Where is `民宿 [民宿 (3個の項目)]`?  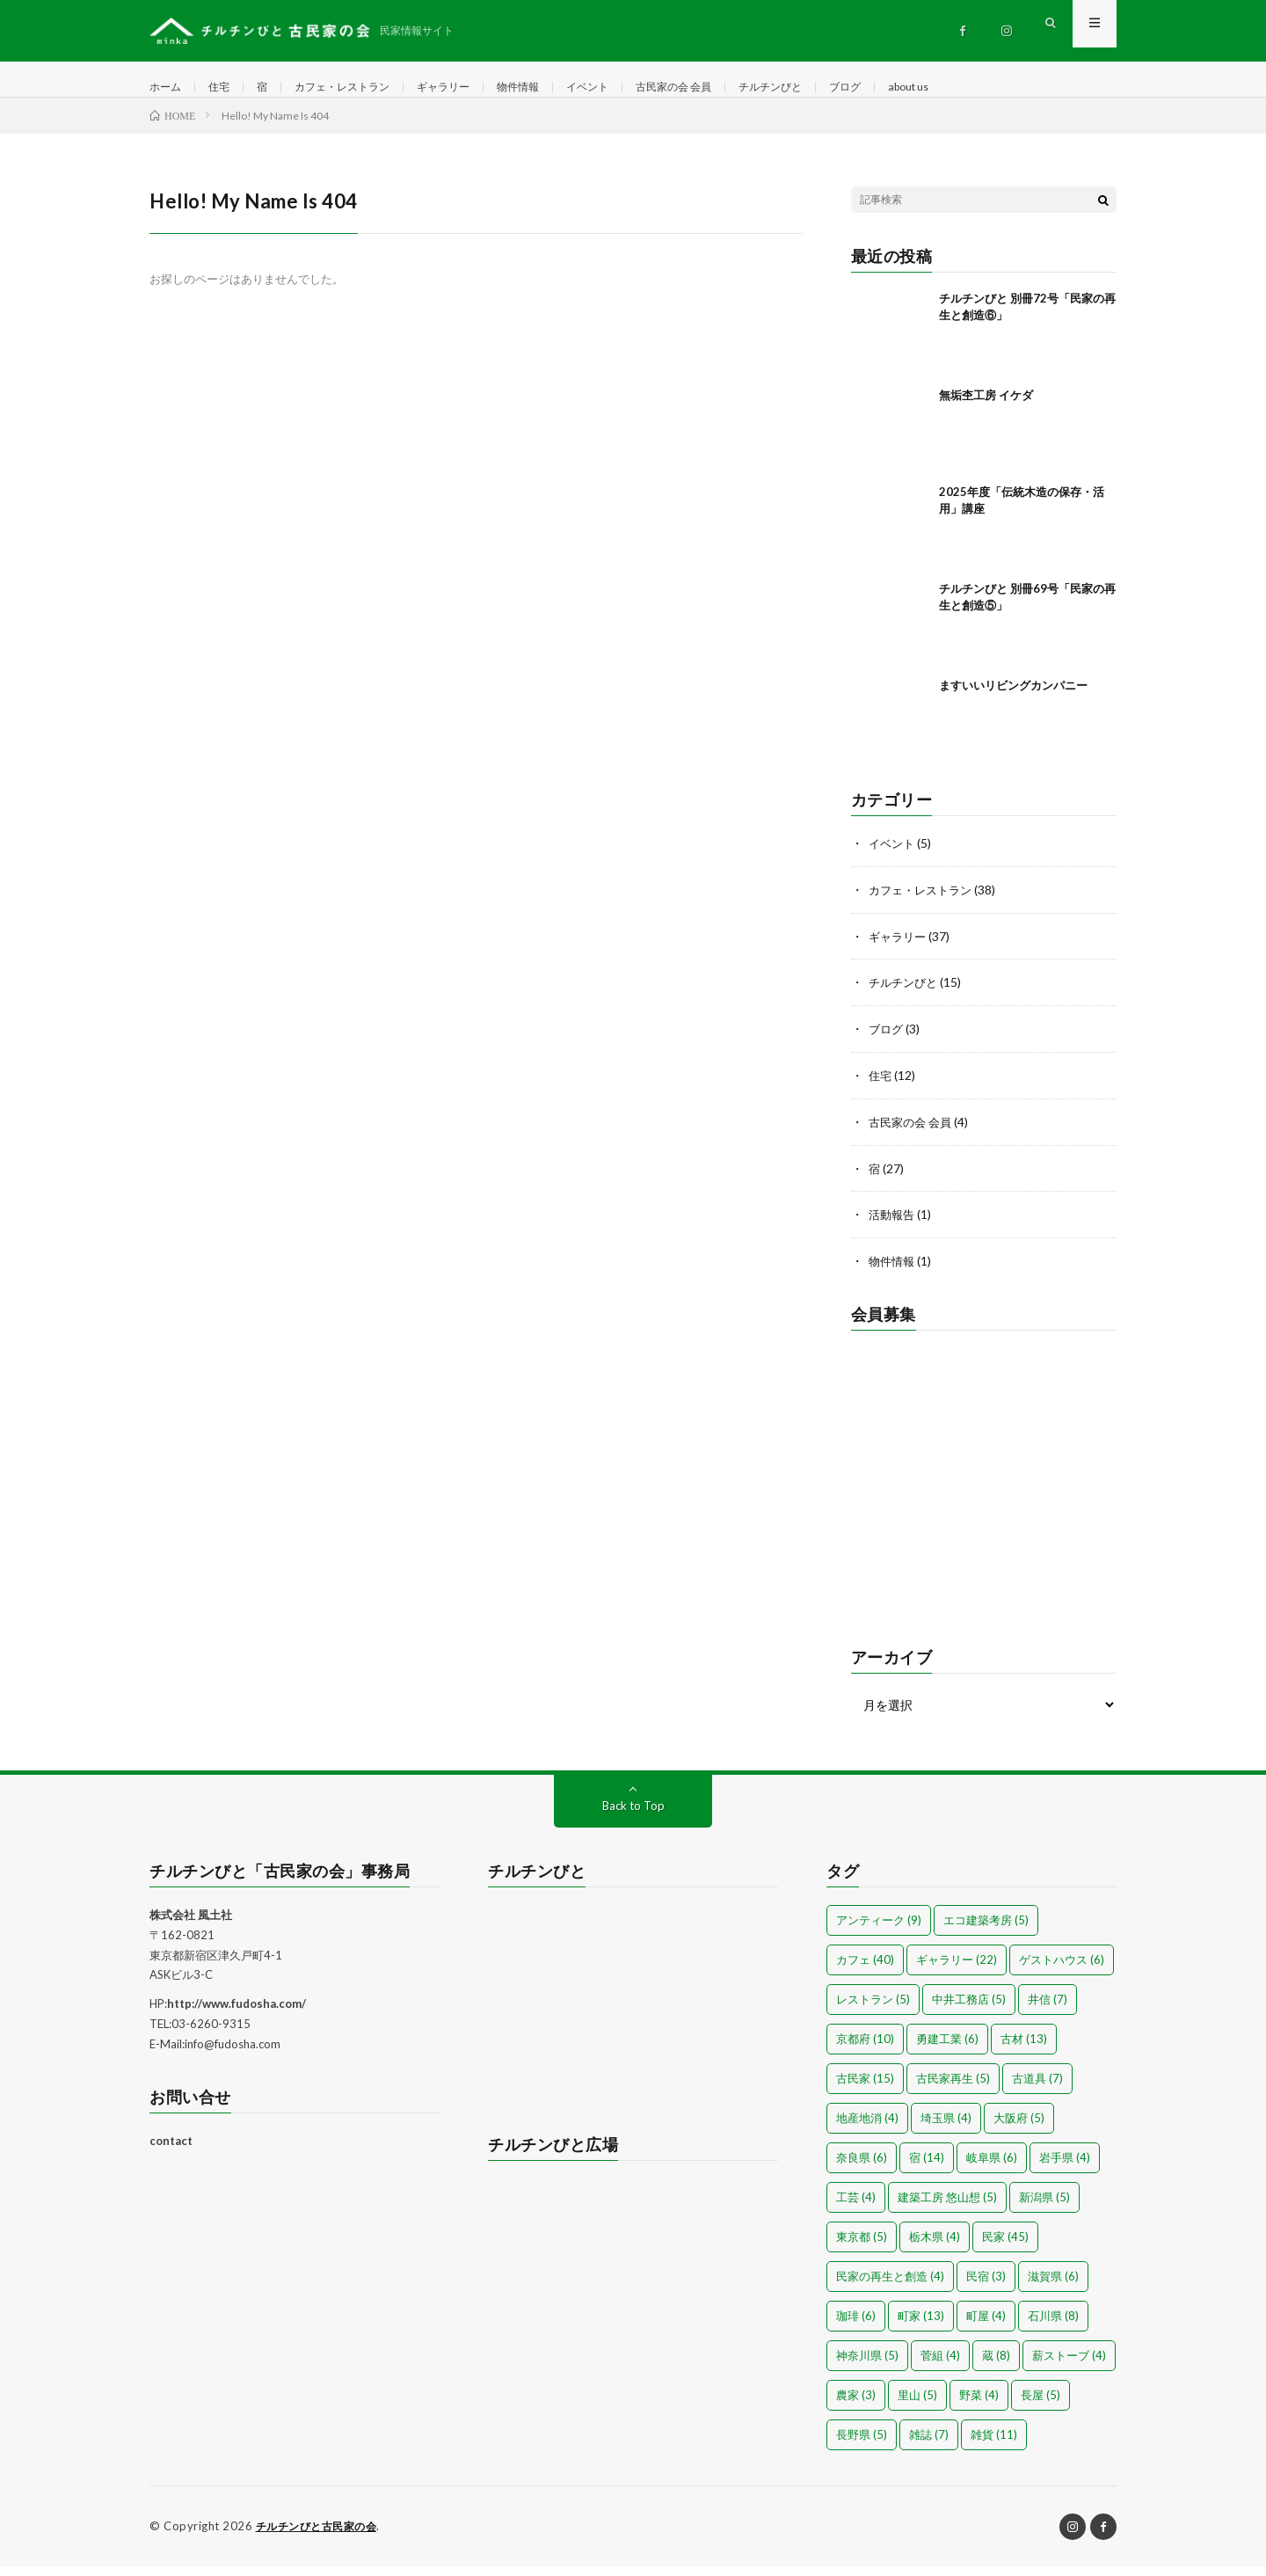 民宿 [民宿 (3個の項目)] is located at coordinates (986, 2287).